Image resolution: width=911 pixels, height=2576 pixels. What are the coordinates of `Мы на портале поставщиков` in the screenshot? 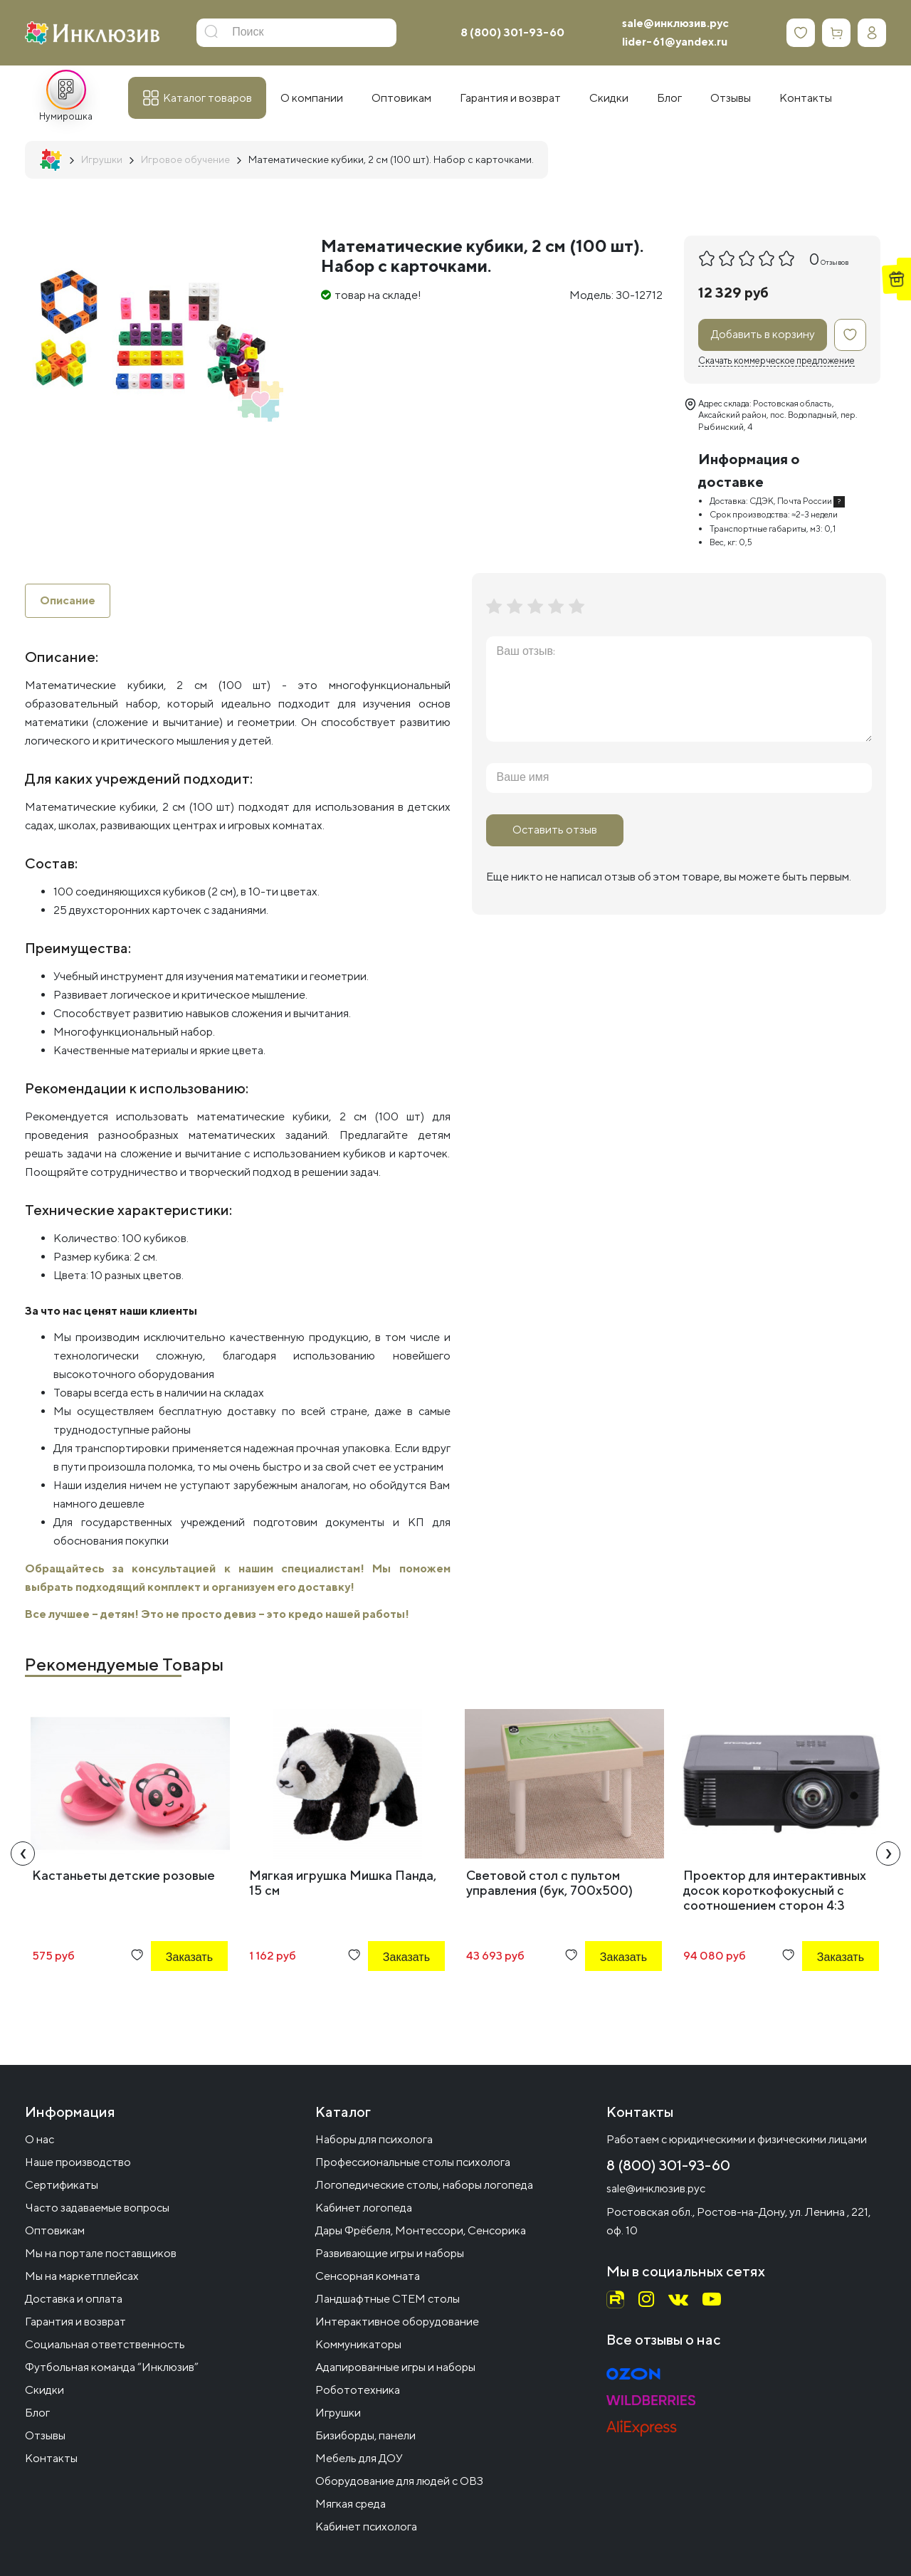 It's located at (101, 2253).